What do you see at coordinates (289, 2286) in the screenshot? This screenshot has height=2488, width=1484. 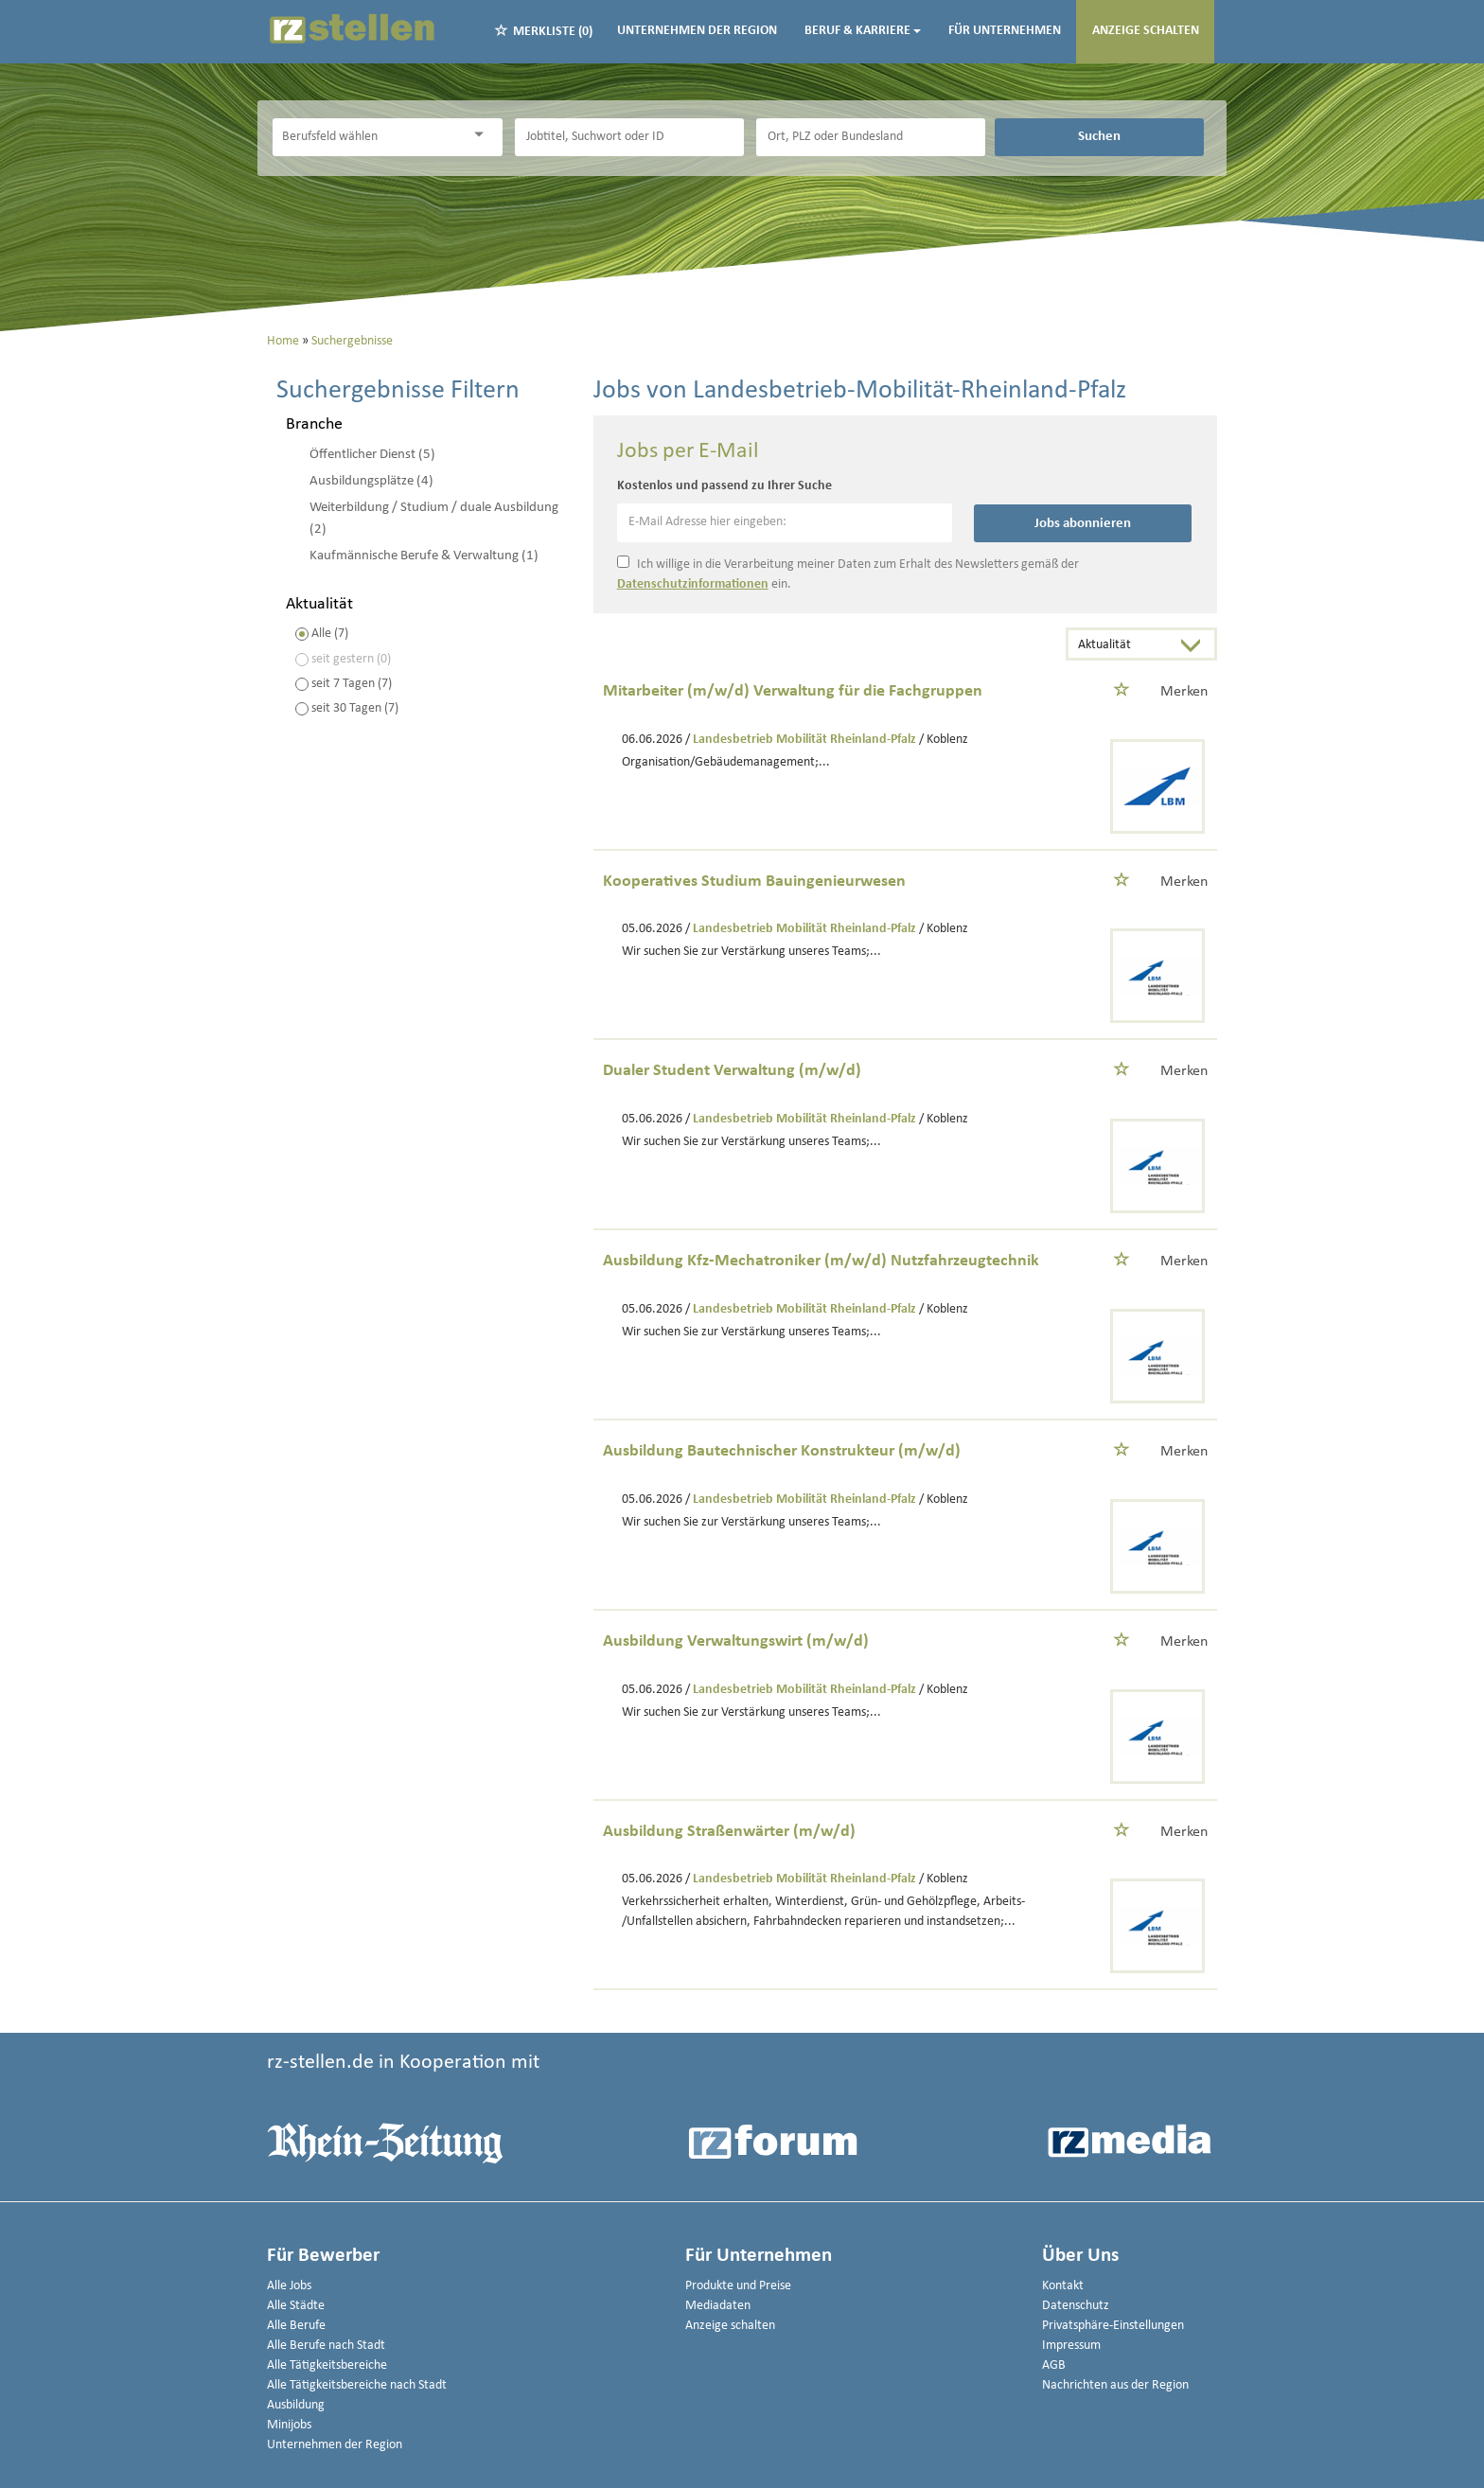 I see `Alle Jobs` at bounding box center [289, 2286].